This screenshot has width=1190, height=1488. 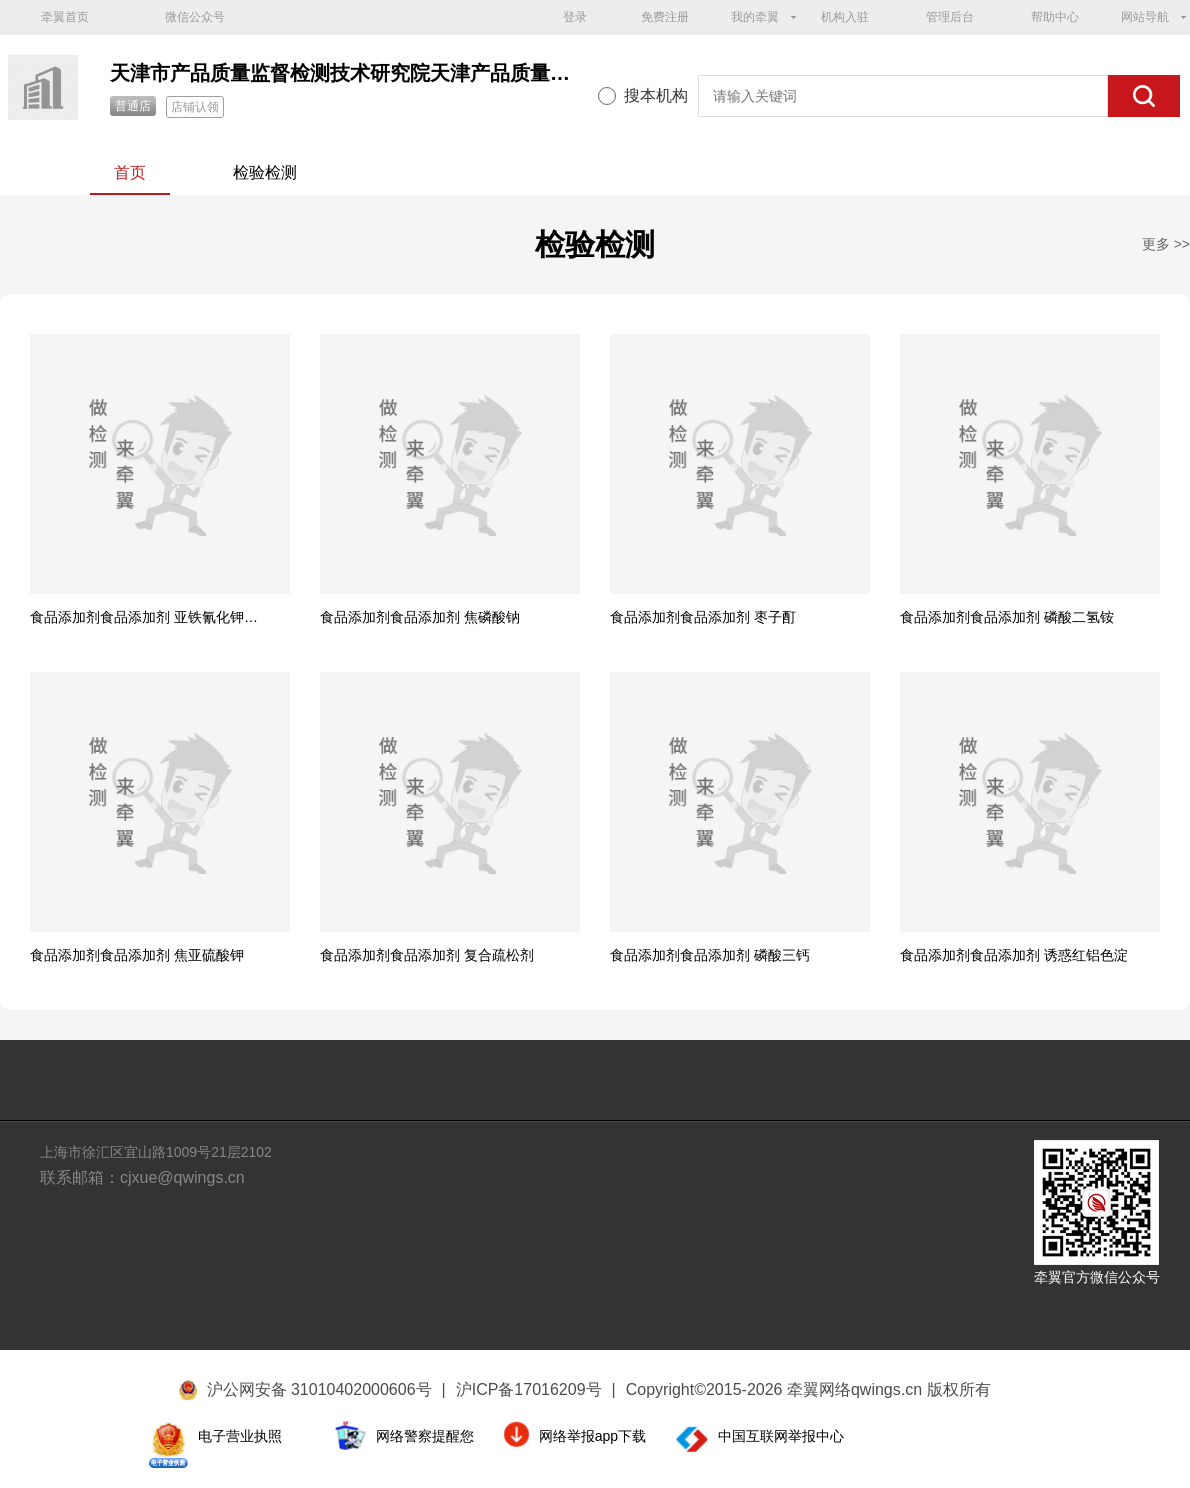 I want to click on 首页, so click(x=130, y=172).